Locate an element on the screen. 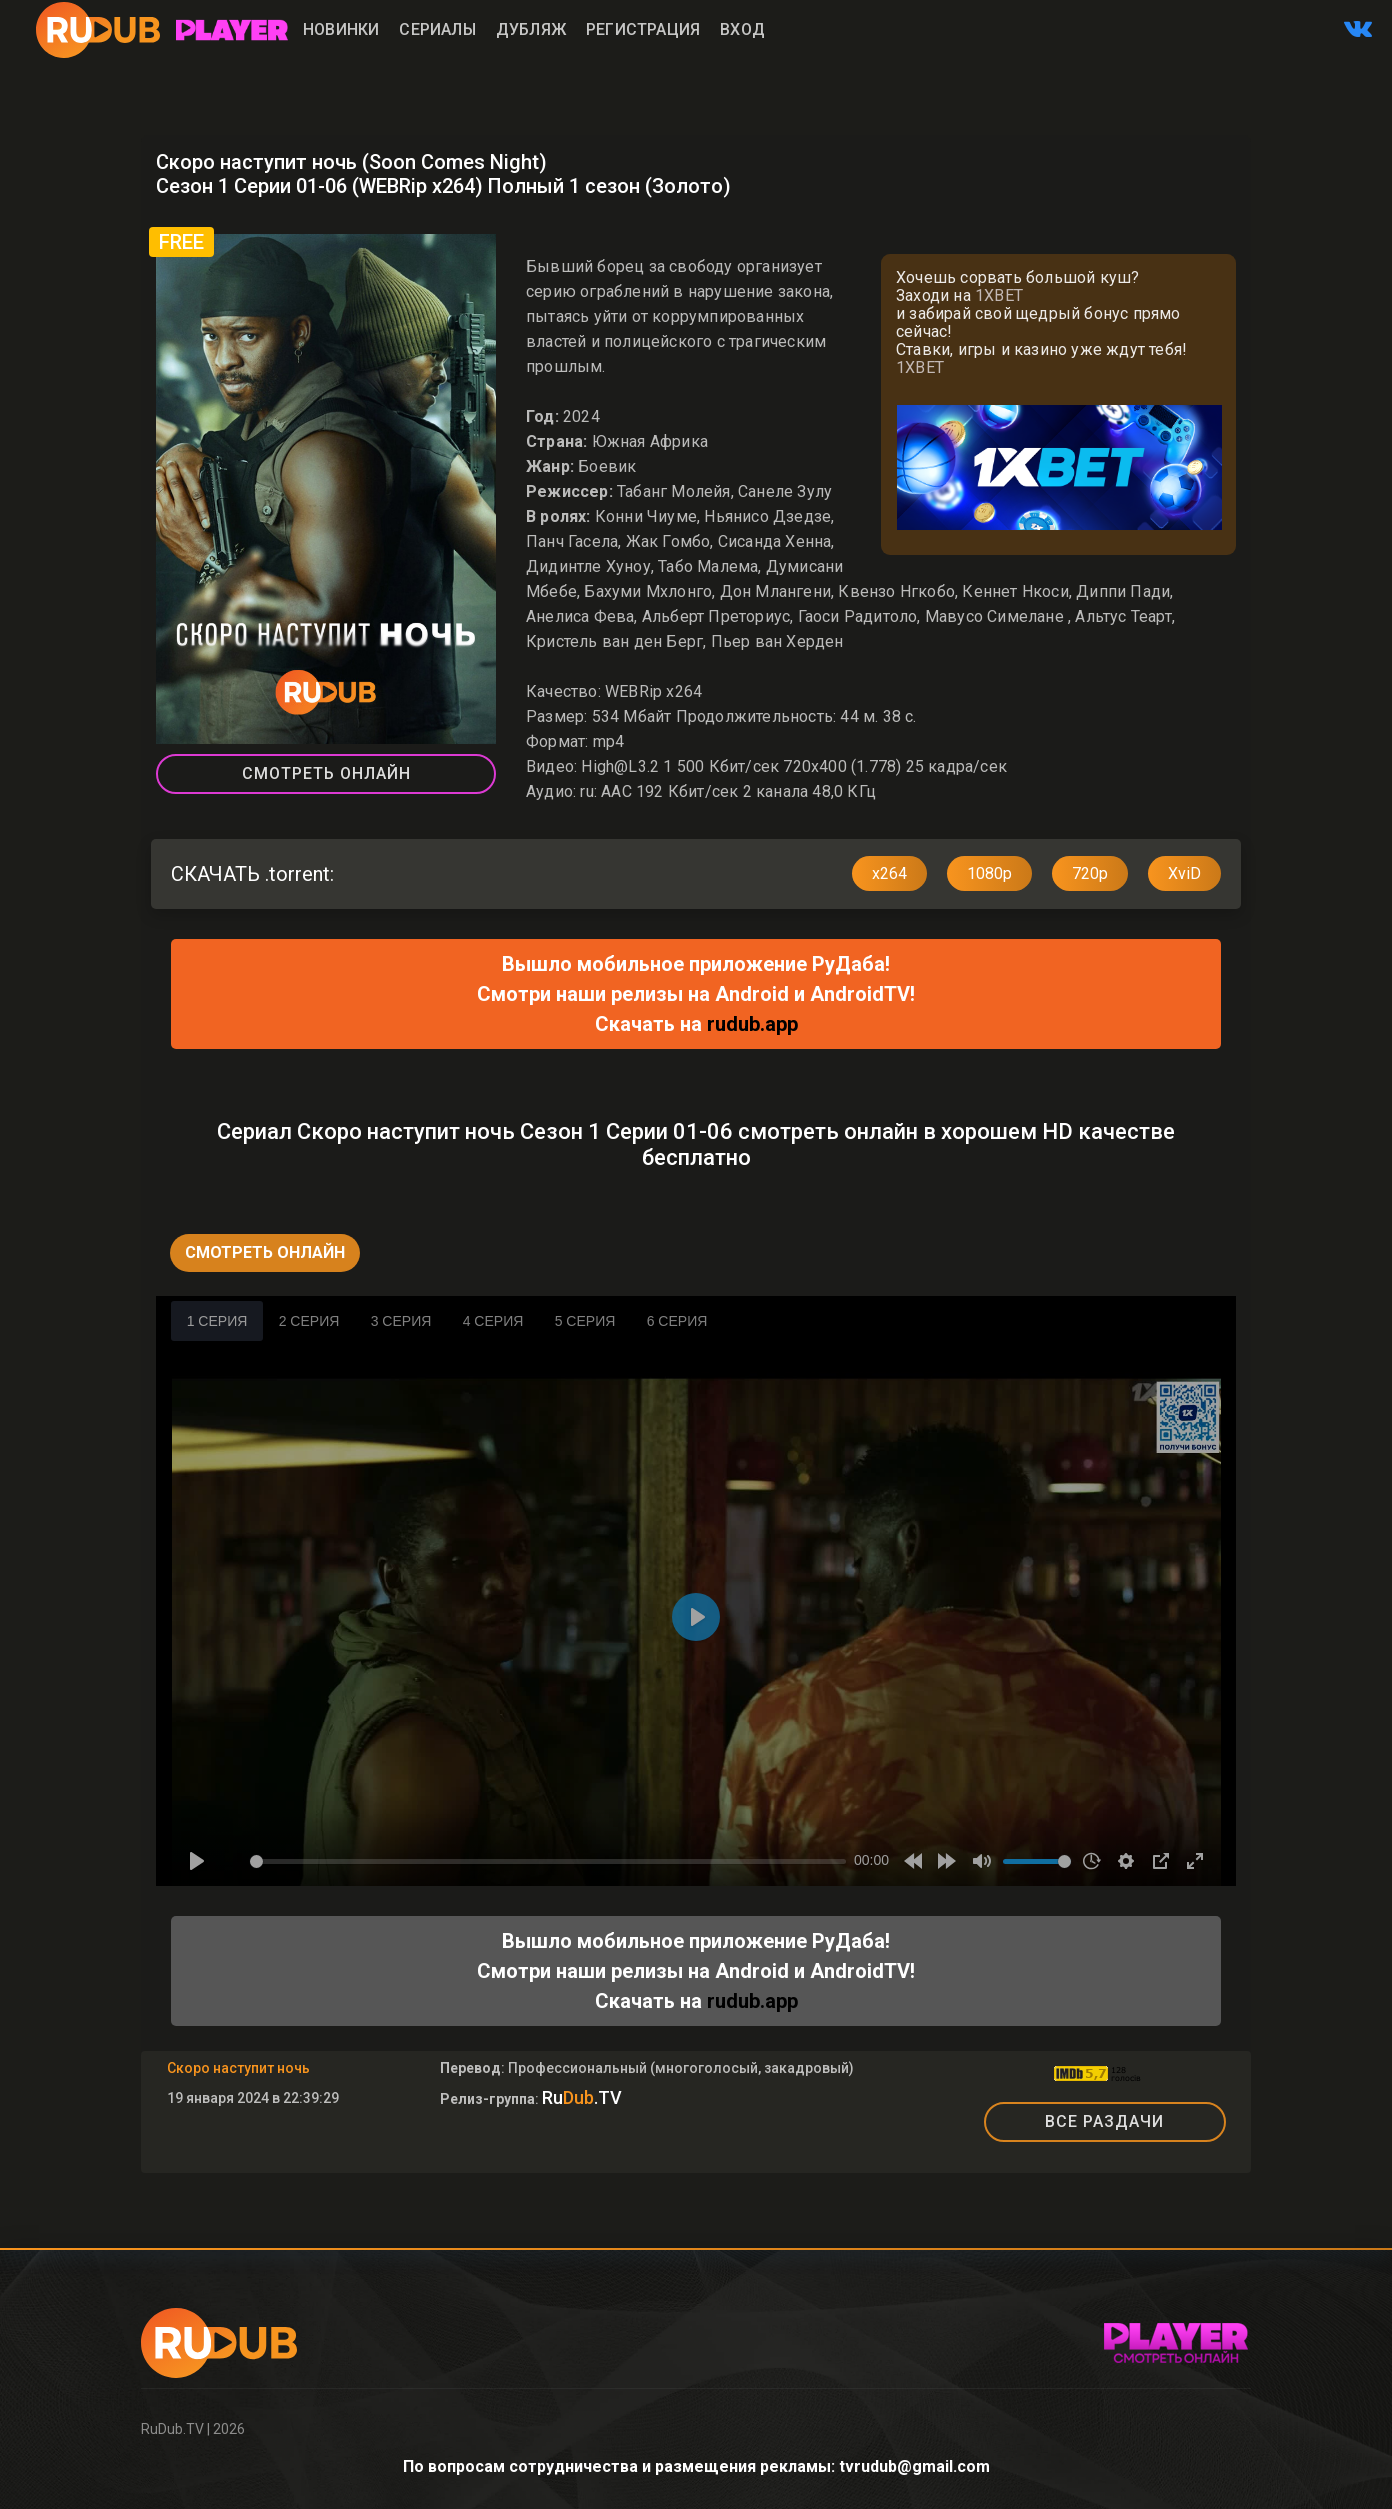 The image size is (1392, 2509). Дубляж is located at coordinates (531, 29).